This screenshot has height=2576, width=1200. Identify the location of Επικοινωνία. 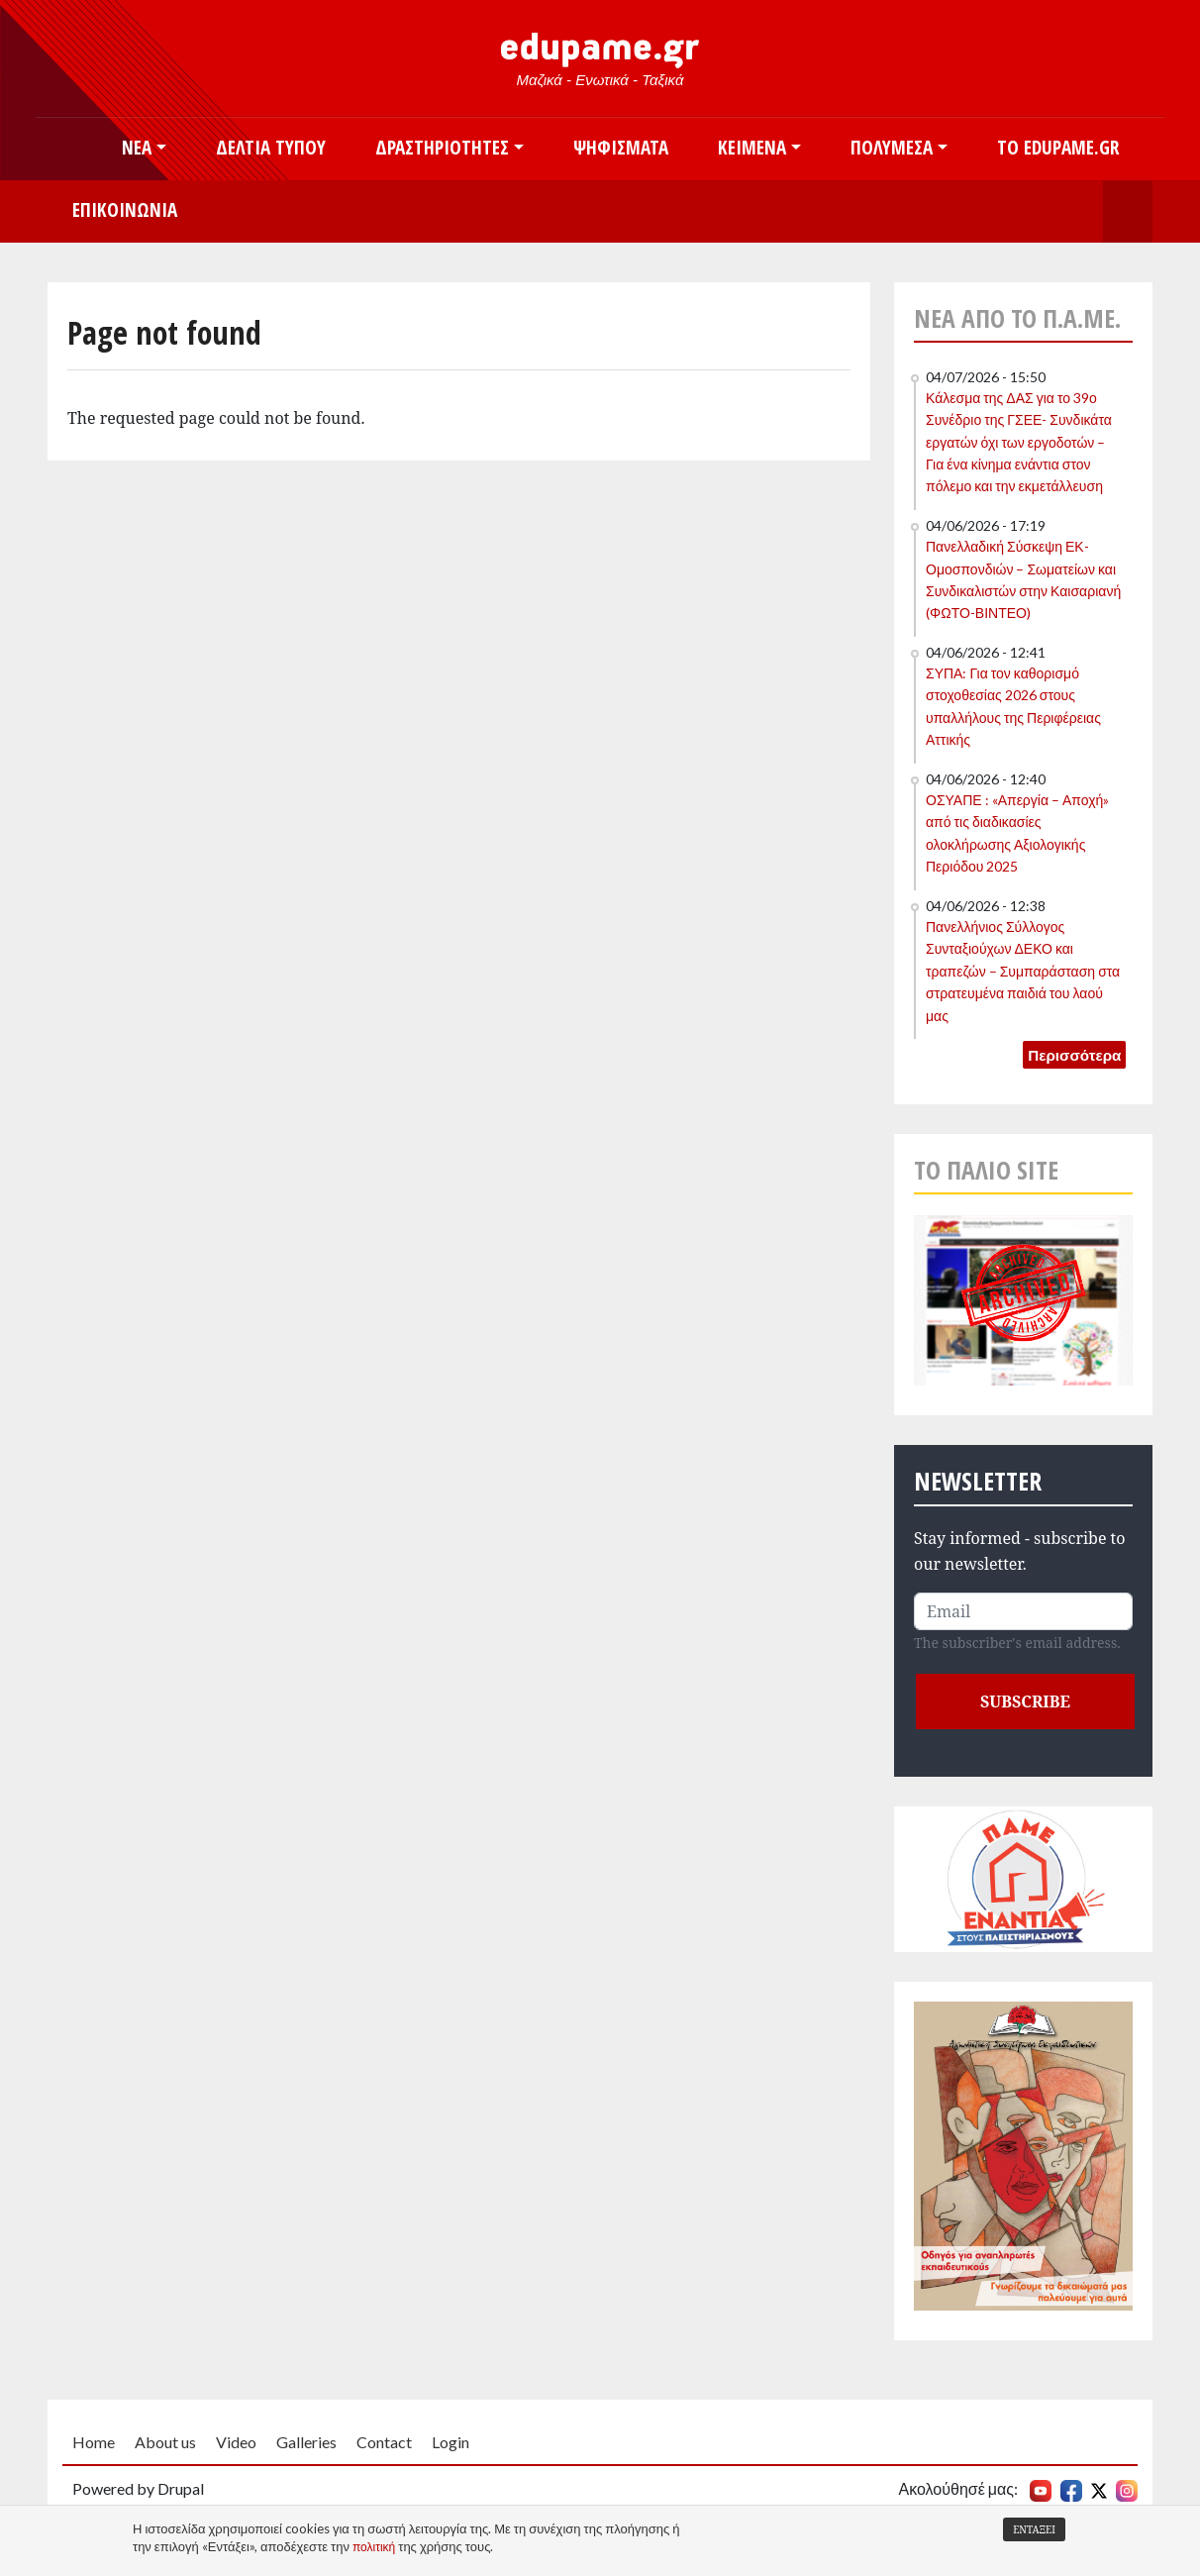
(124, 209).